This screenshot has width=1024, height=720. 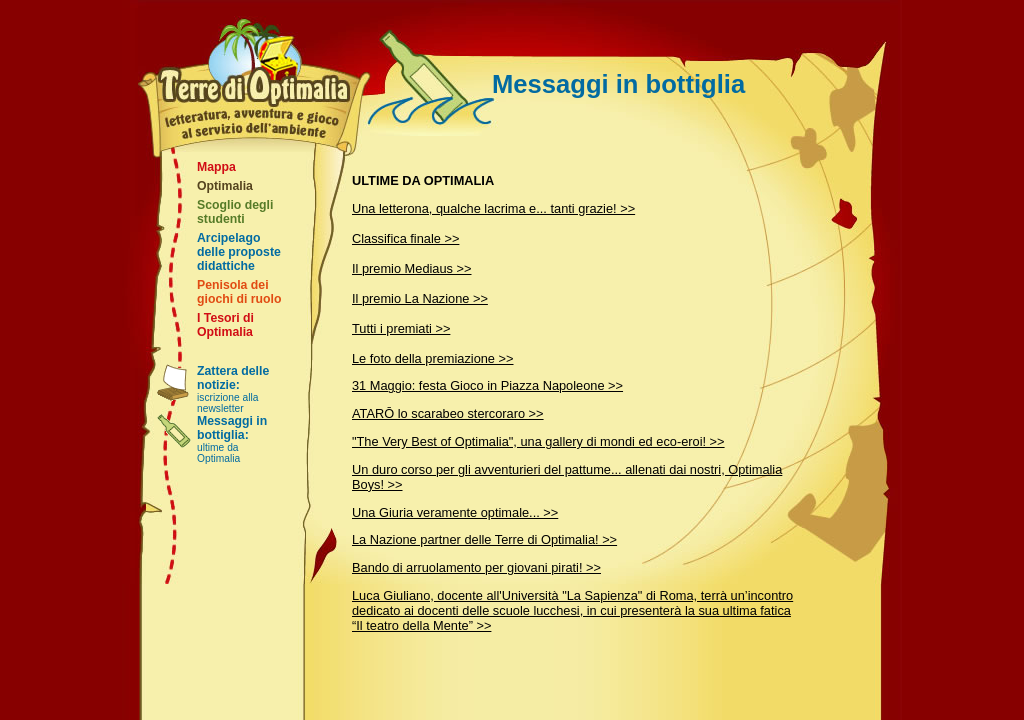 What do you see at coordinates (420, 298) in the screenshot?
I see `Il premio La Nazione >>` at bounding box center [420, 298].